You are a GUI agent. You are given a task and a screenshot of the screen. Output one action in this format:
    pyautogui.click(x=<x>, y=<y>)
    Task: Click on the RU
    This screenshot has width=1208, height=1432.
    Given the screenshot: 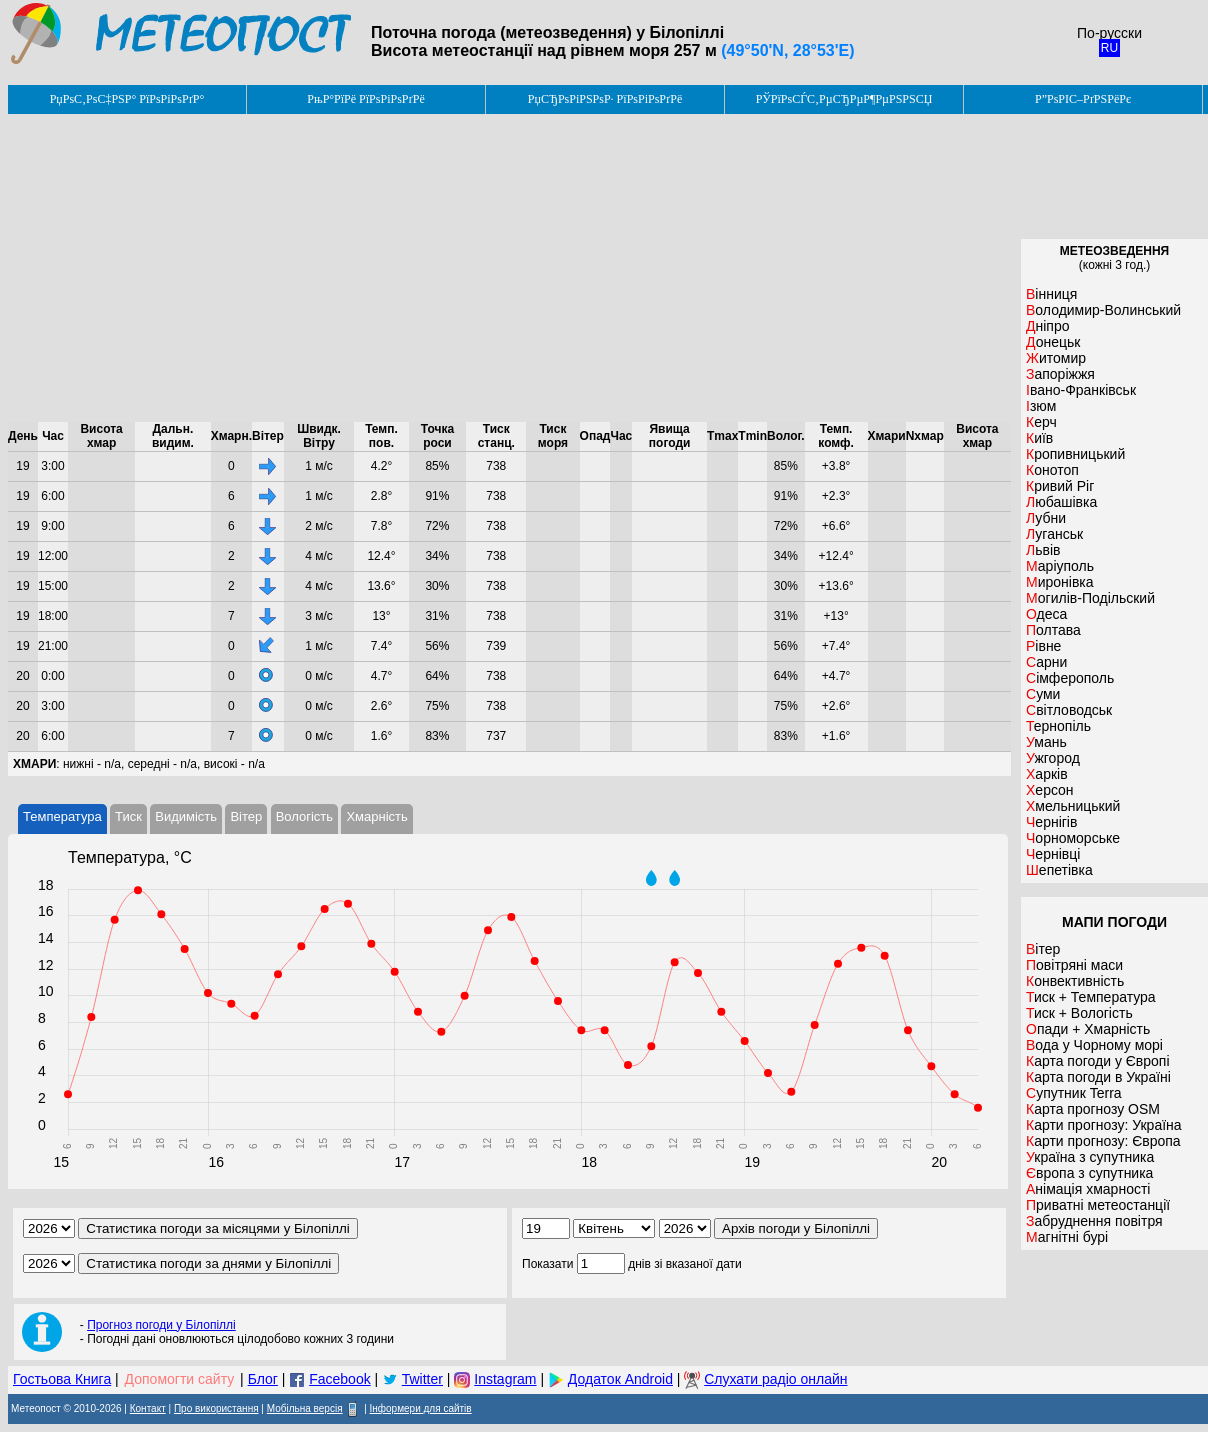 What is the action you would take?
    pyautogui.click(x=1109, y=48)
    